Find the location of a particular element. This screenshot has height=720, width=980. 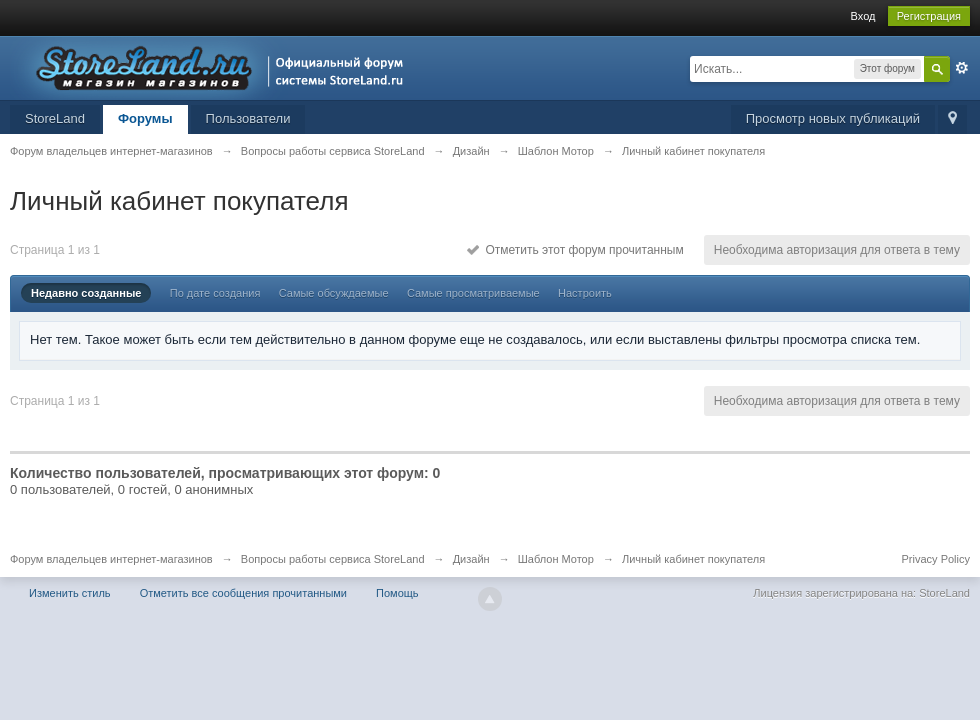

Отметить все сообщения прочитанными is located at coordinates (243, 593).